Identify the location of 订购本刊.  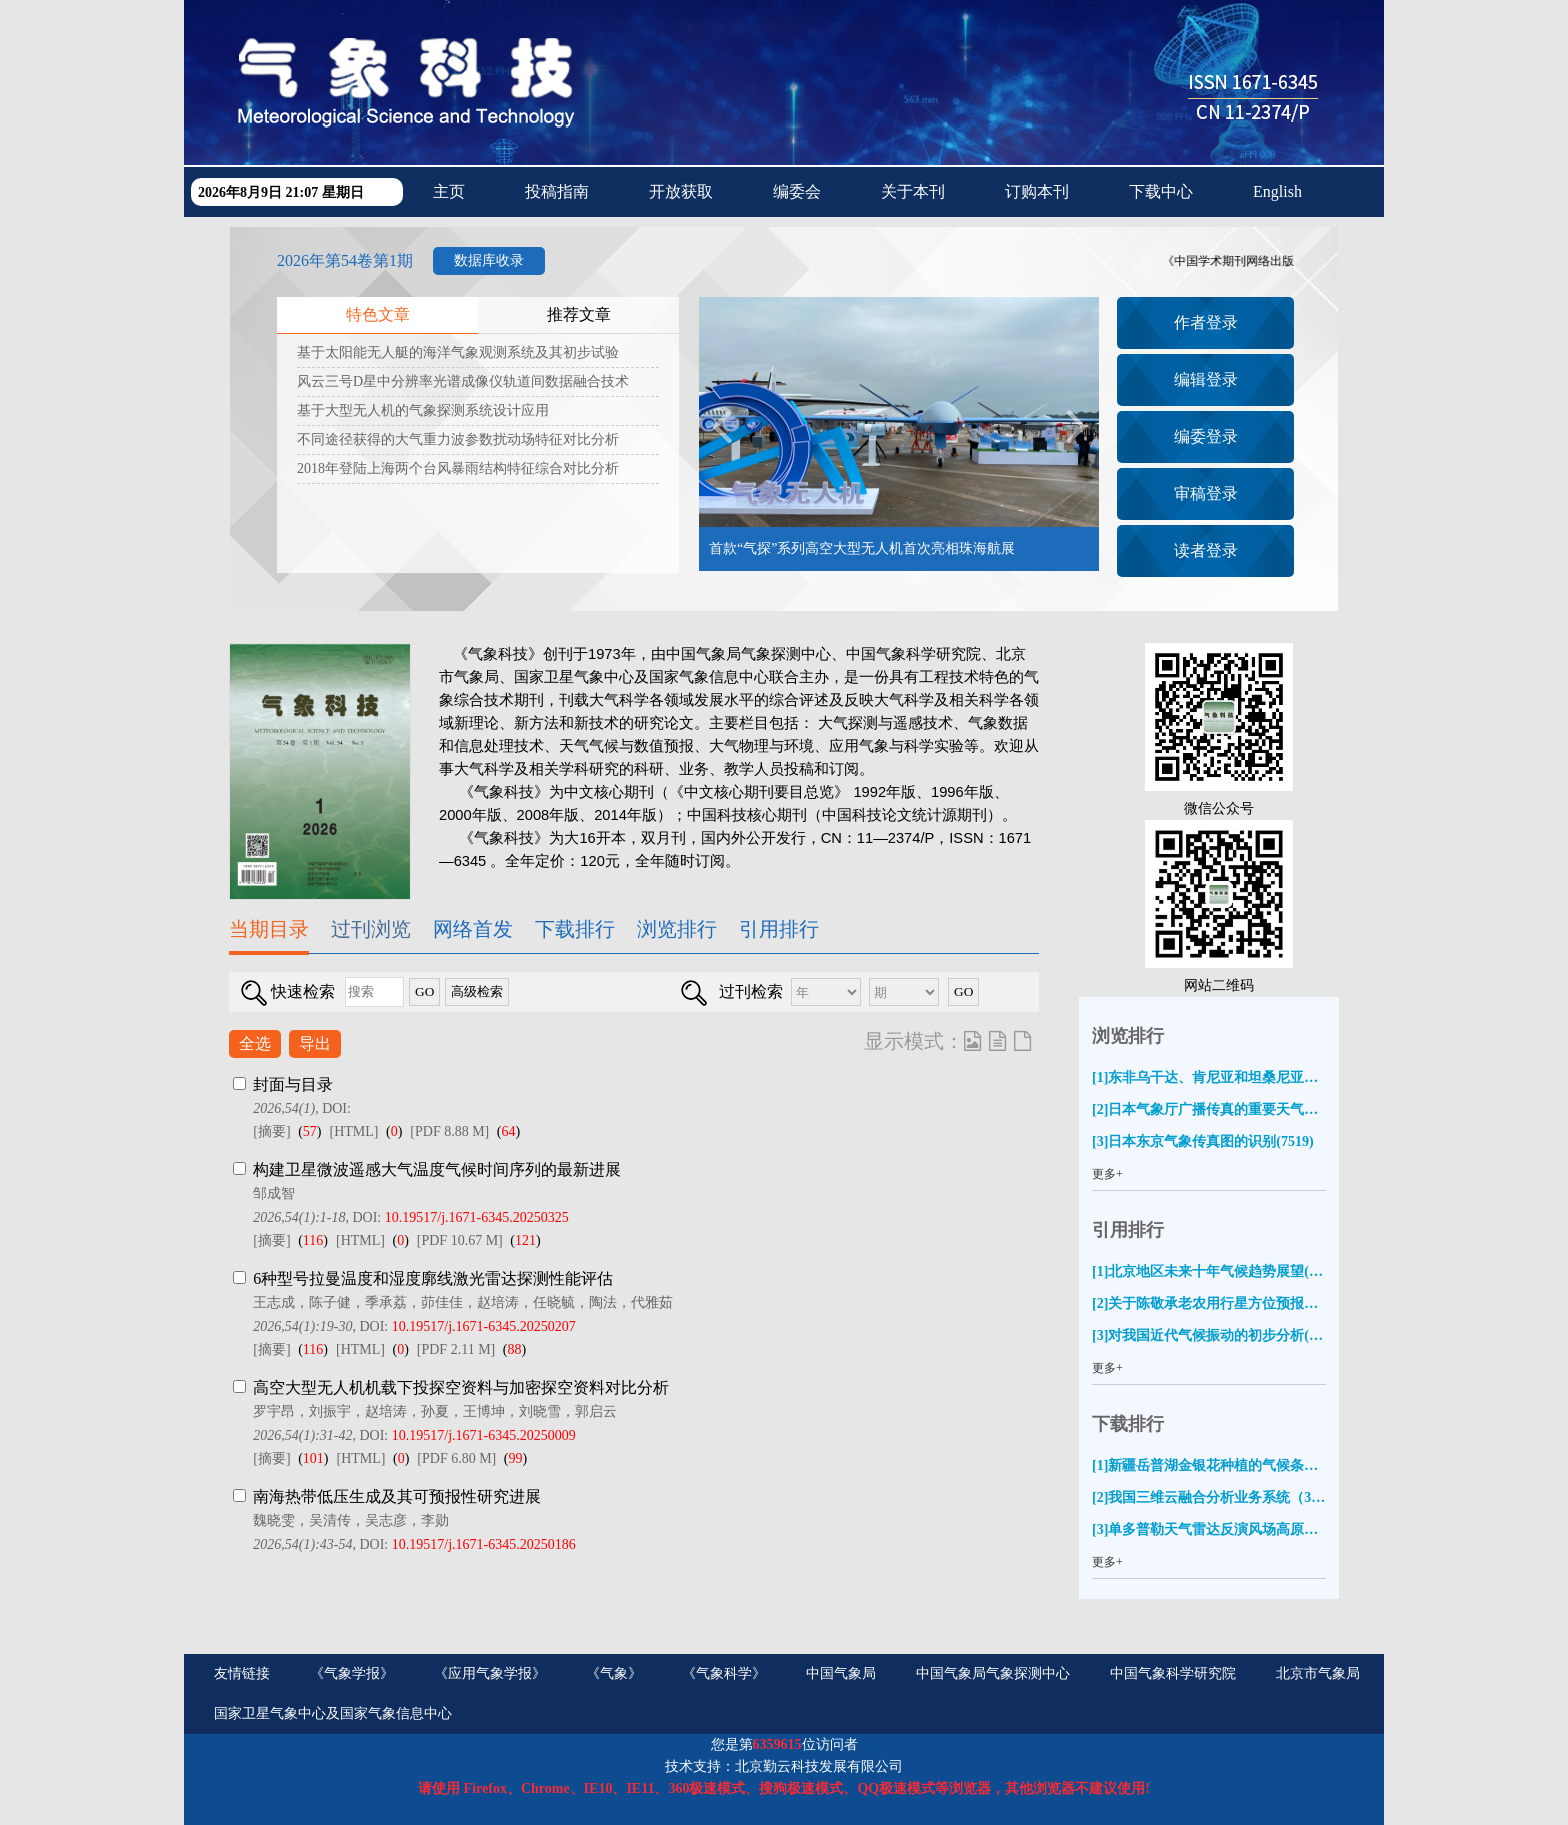
(1037, 191).